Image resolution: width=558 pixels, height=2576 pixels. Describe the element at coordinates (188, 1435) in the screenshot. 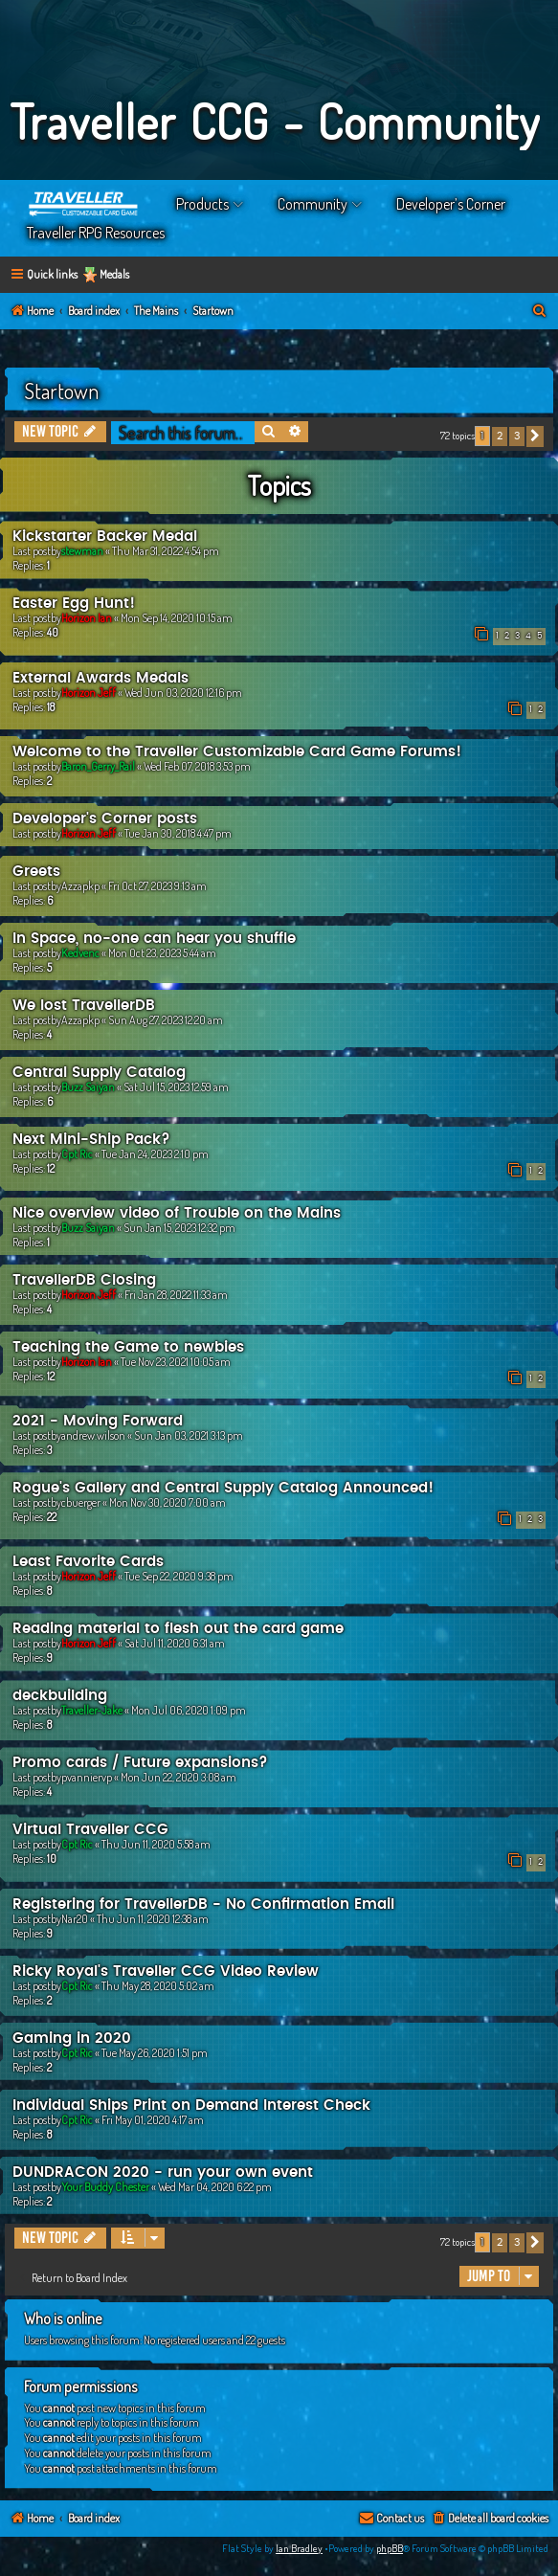

I see `Sun Jan 03, 2021 3:13 pm` at that location.